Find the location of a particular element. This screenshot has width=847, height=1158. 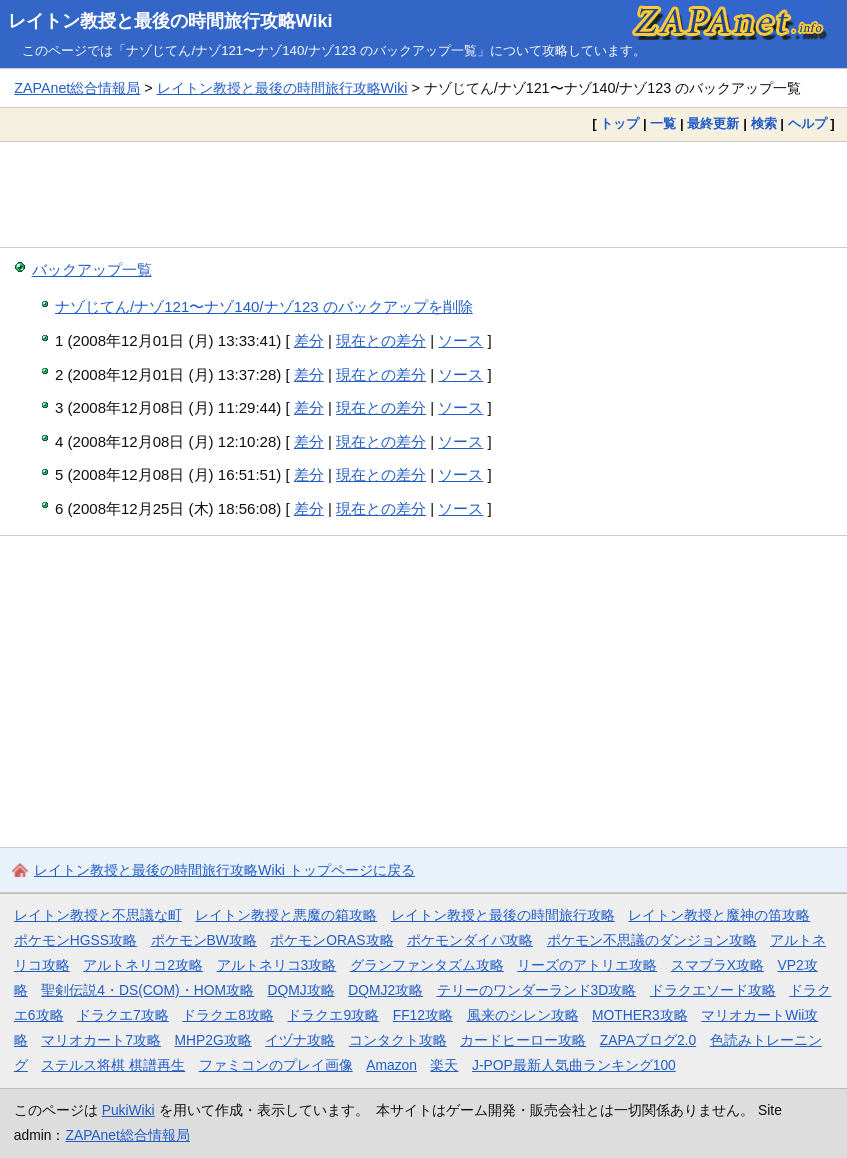

ドラクエ7攻略 is located at coordinates (123, 1015).